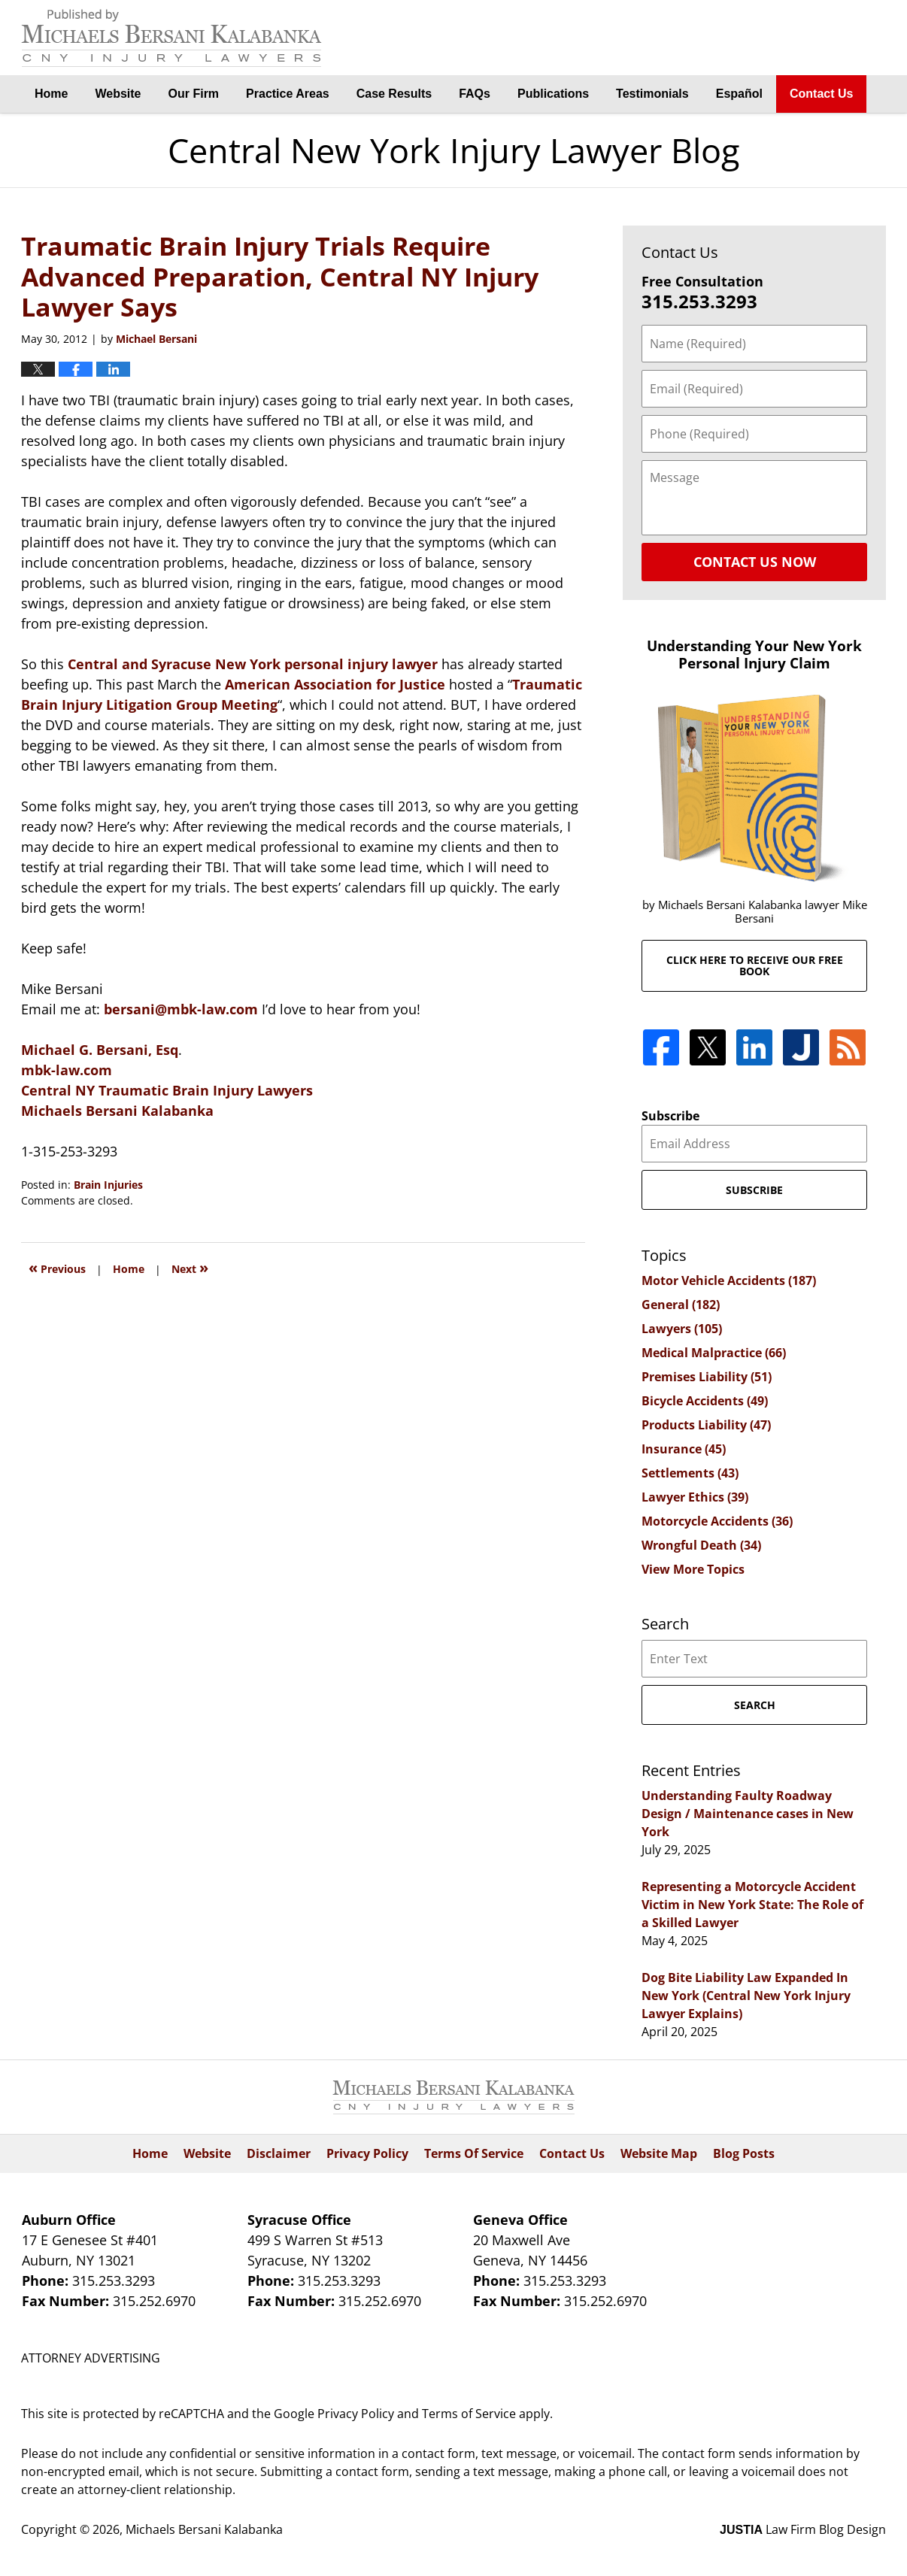 The width and height of the screenshot is (907, 2576). What do you see at coordinates (51, 93) in the screenshot?
I see `Home` at bounding box center [51, 93].